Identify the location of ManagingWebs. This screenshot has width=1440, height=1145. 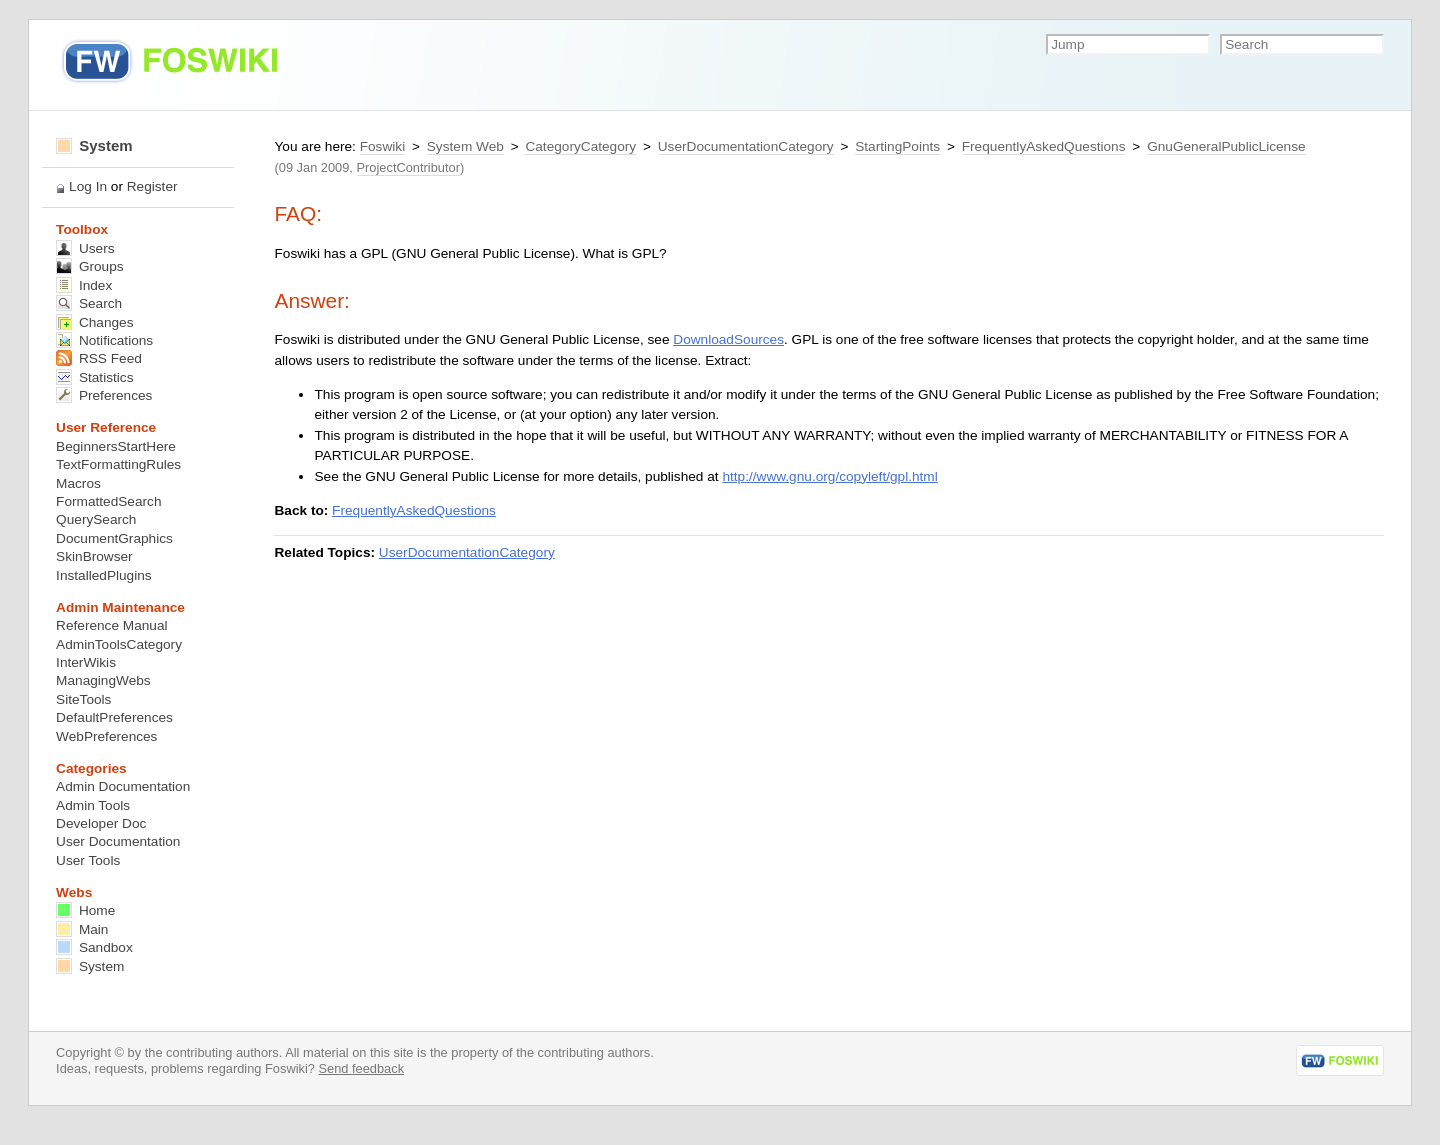
(103, 680).